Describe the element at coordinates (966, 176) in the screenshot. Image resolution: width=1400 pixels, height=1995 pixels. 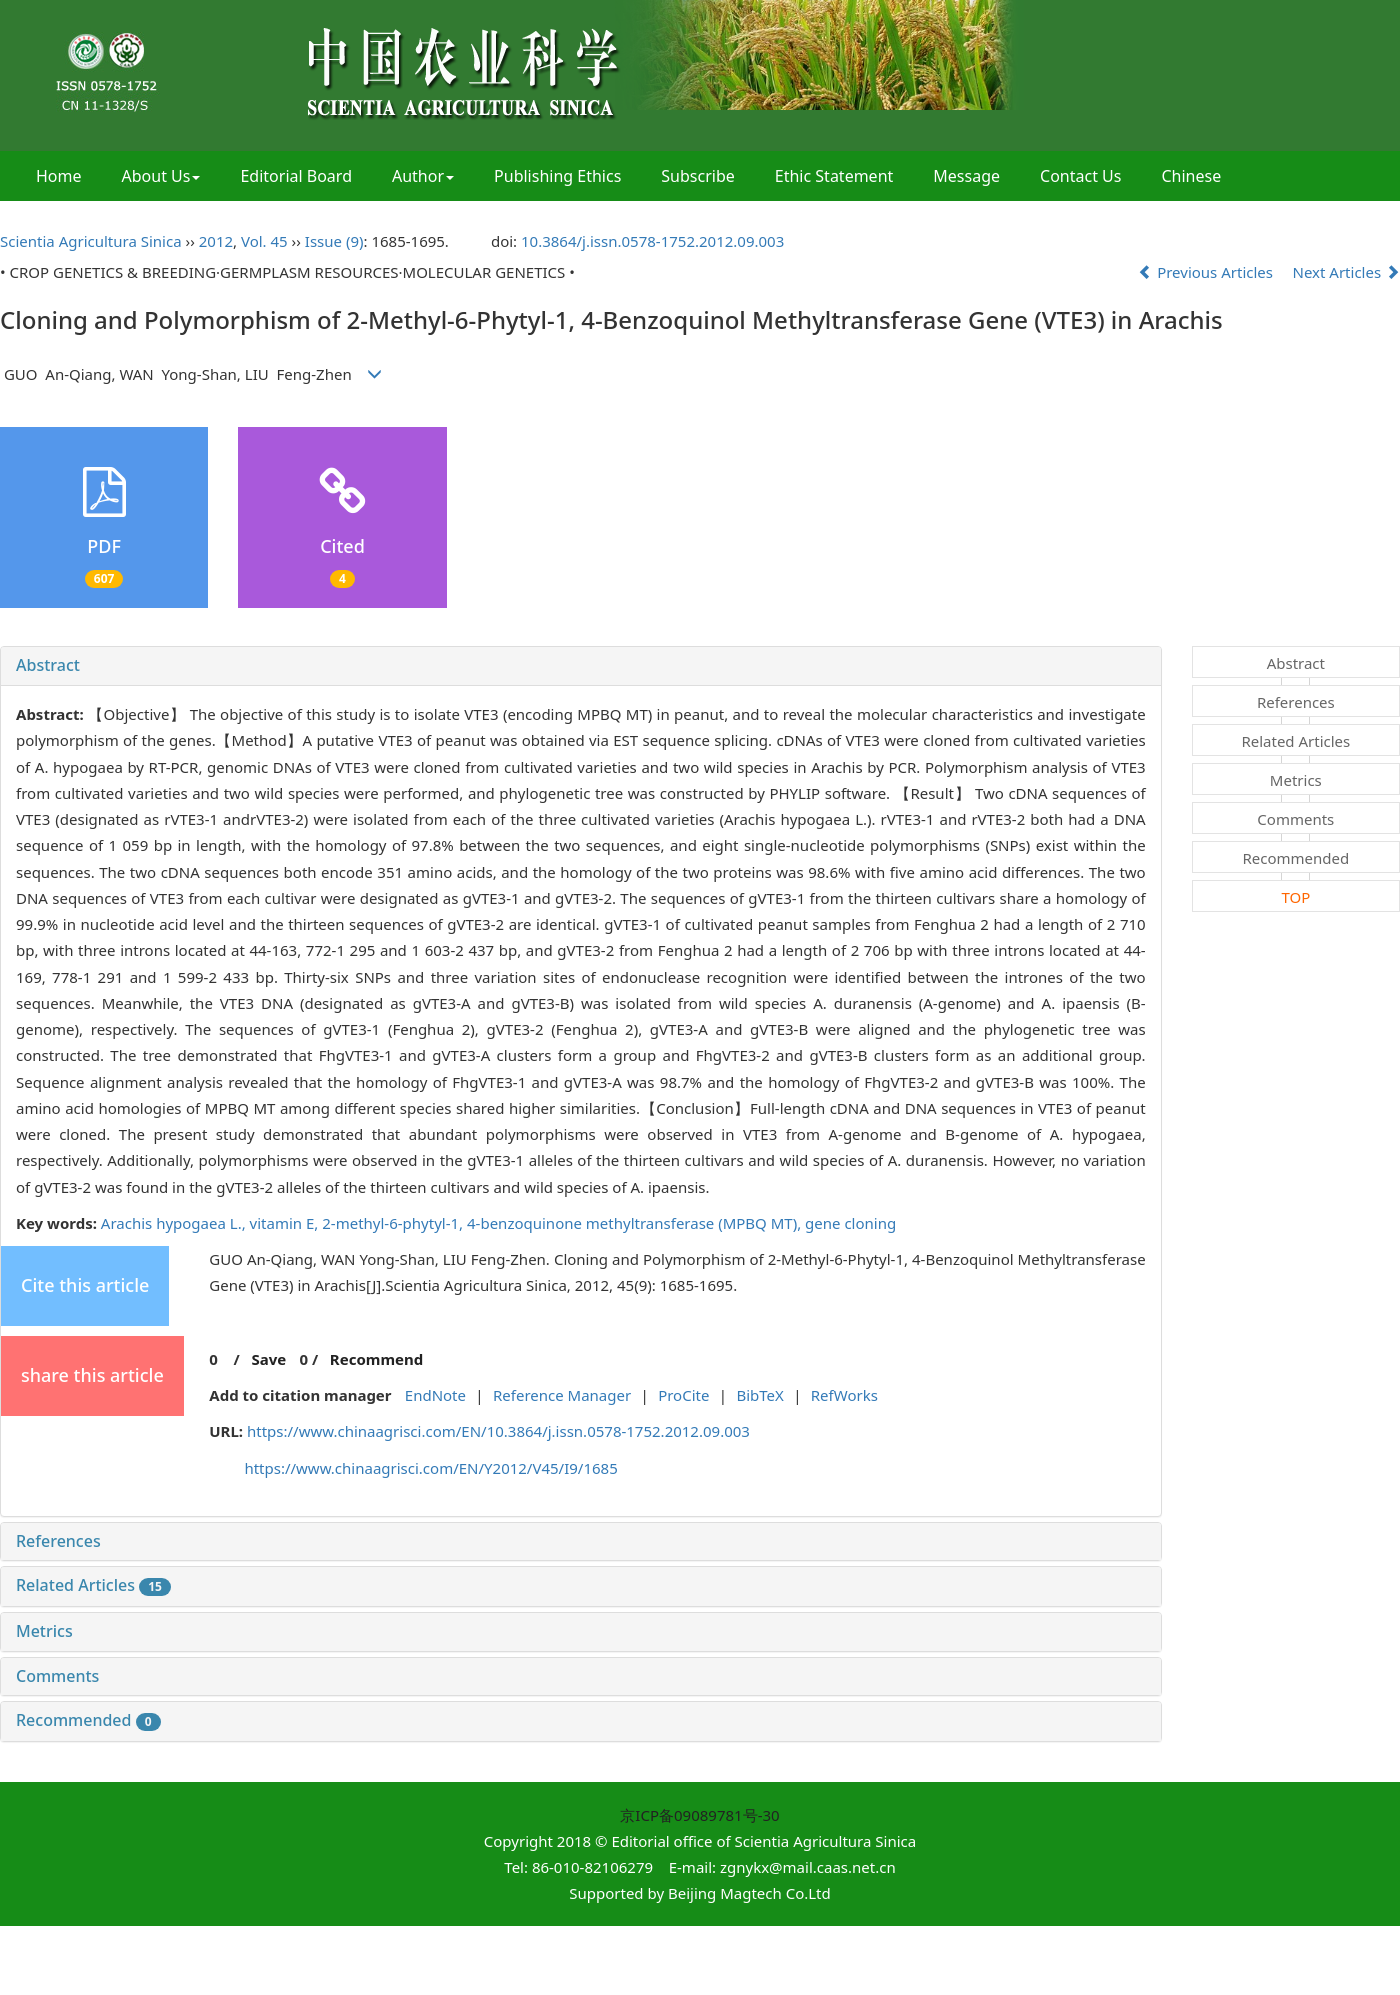
I see `Message` at that location.